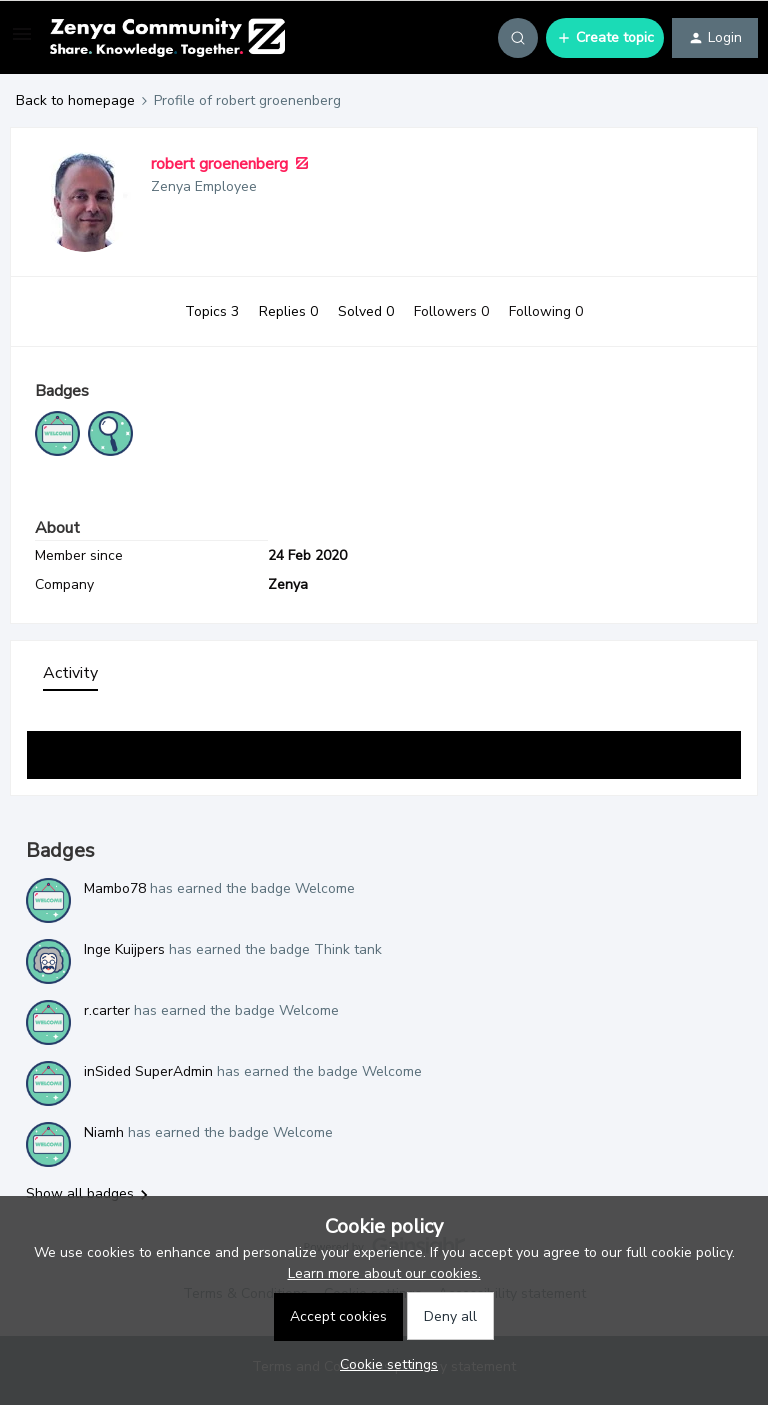 The image size is (768, 1405). I want to click on Show more activity, so click(384, 749).